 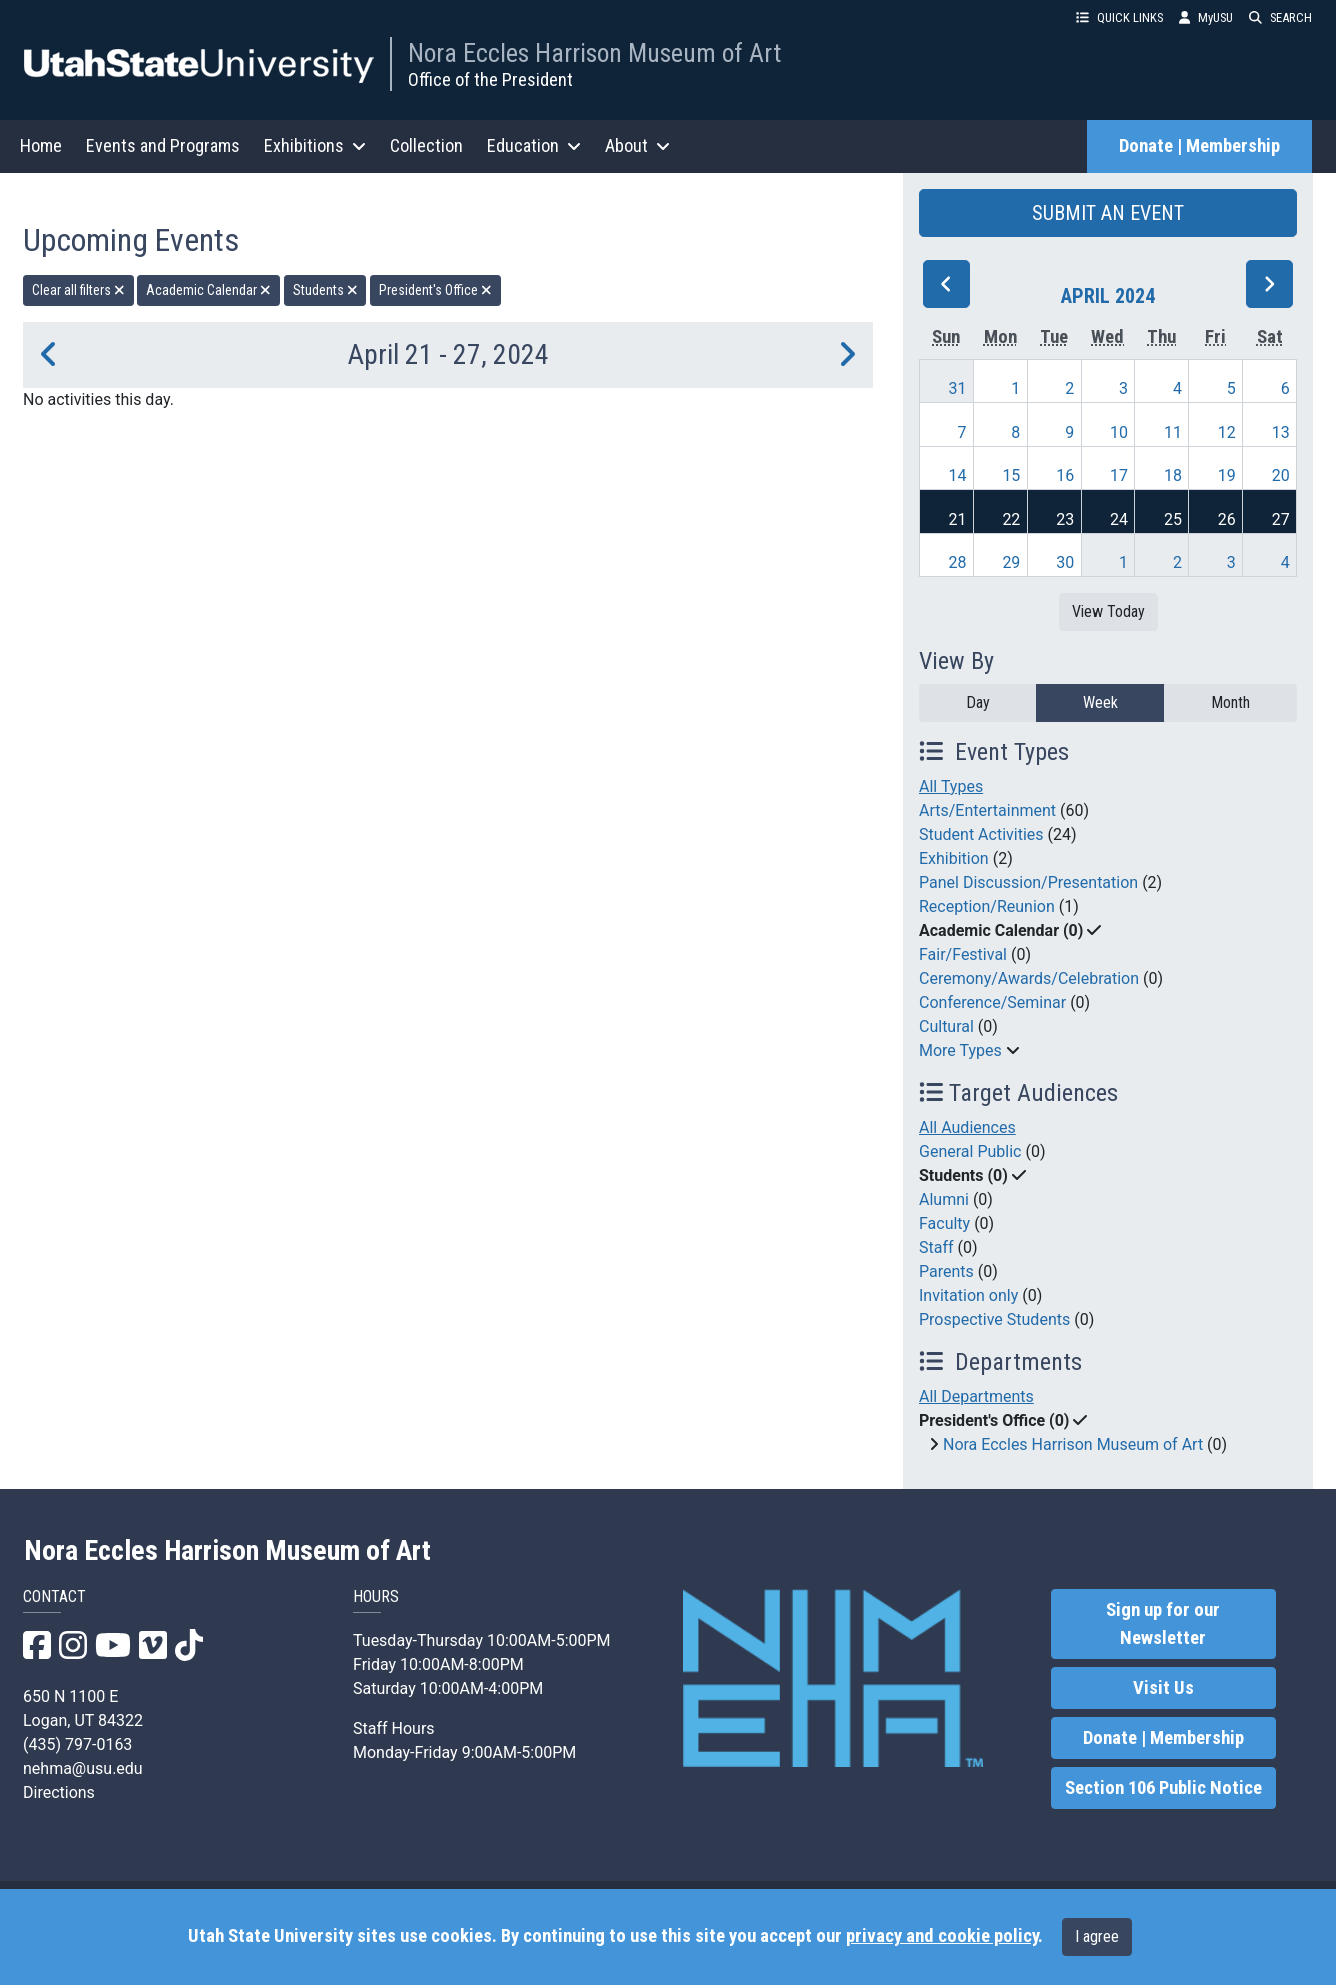 What do you see at coordinates (435, 290) in the screenshot?
I see `President's Office [remove type filter]` at bounding box center [435, 290].